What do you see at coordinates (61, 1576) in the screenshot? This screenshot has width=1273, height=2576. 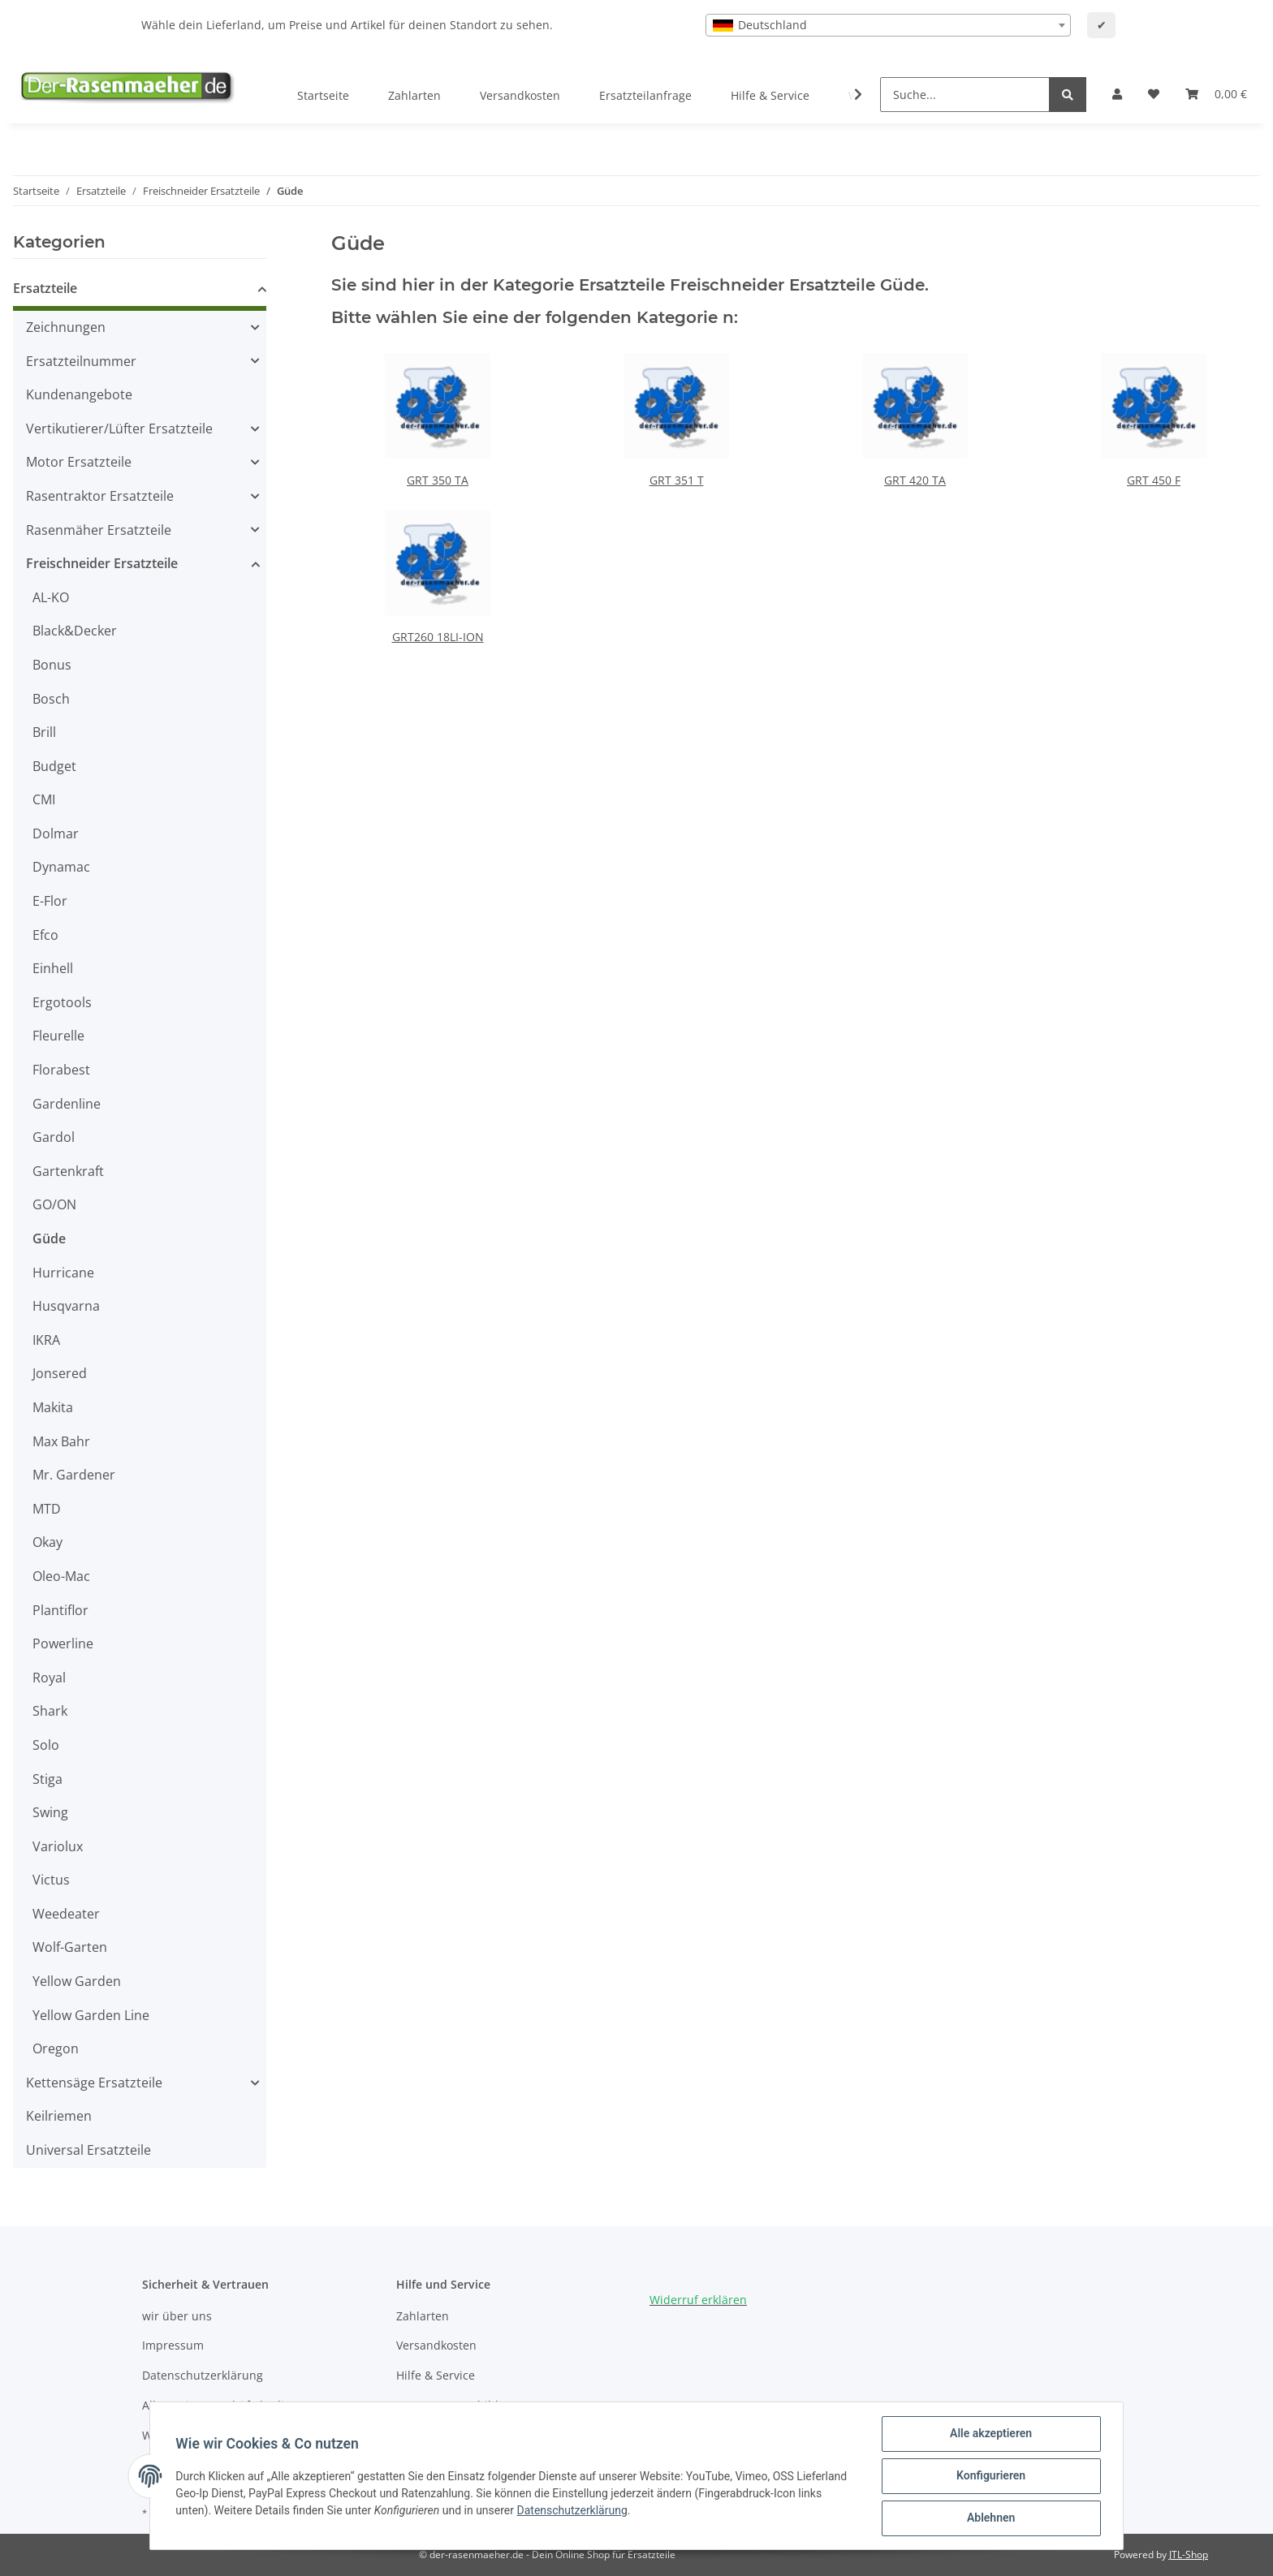 I see `Oleo-Mac` at bounding box center [61, 1576].